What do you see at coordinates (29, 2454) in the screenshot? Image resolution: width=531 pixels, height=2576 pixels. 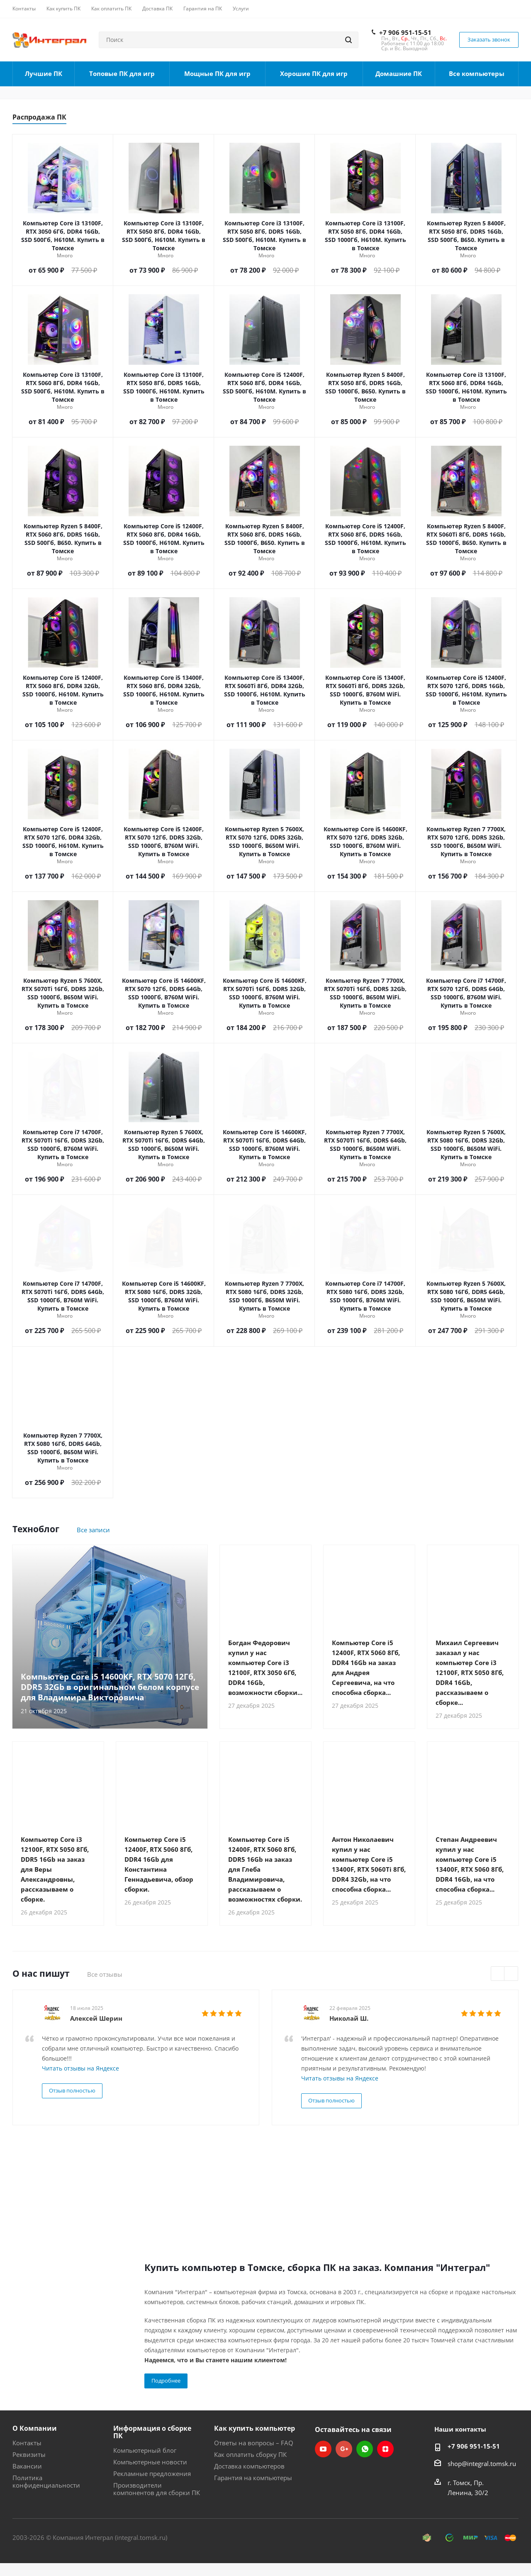 I see `Реквизиты` at bounding box center [29, 2454].